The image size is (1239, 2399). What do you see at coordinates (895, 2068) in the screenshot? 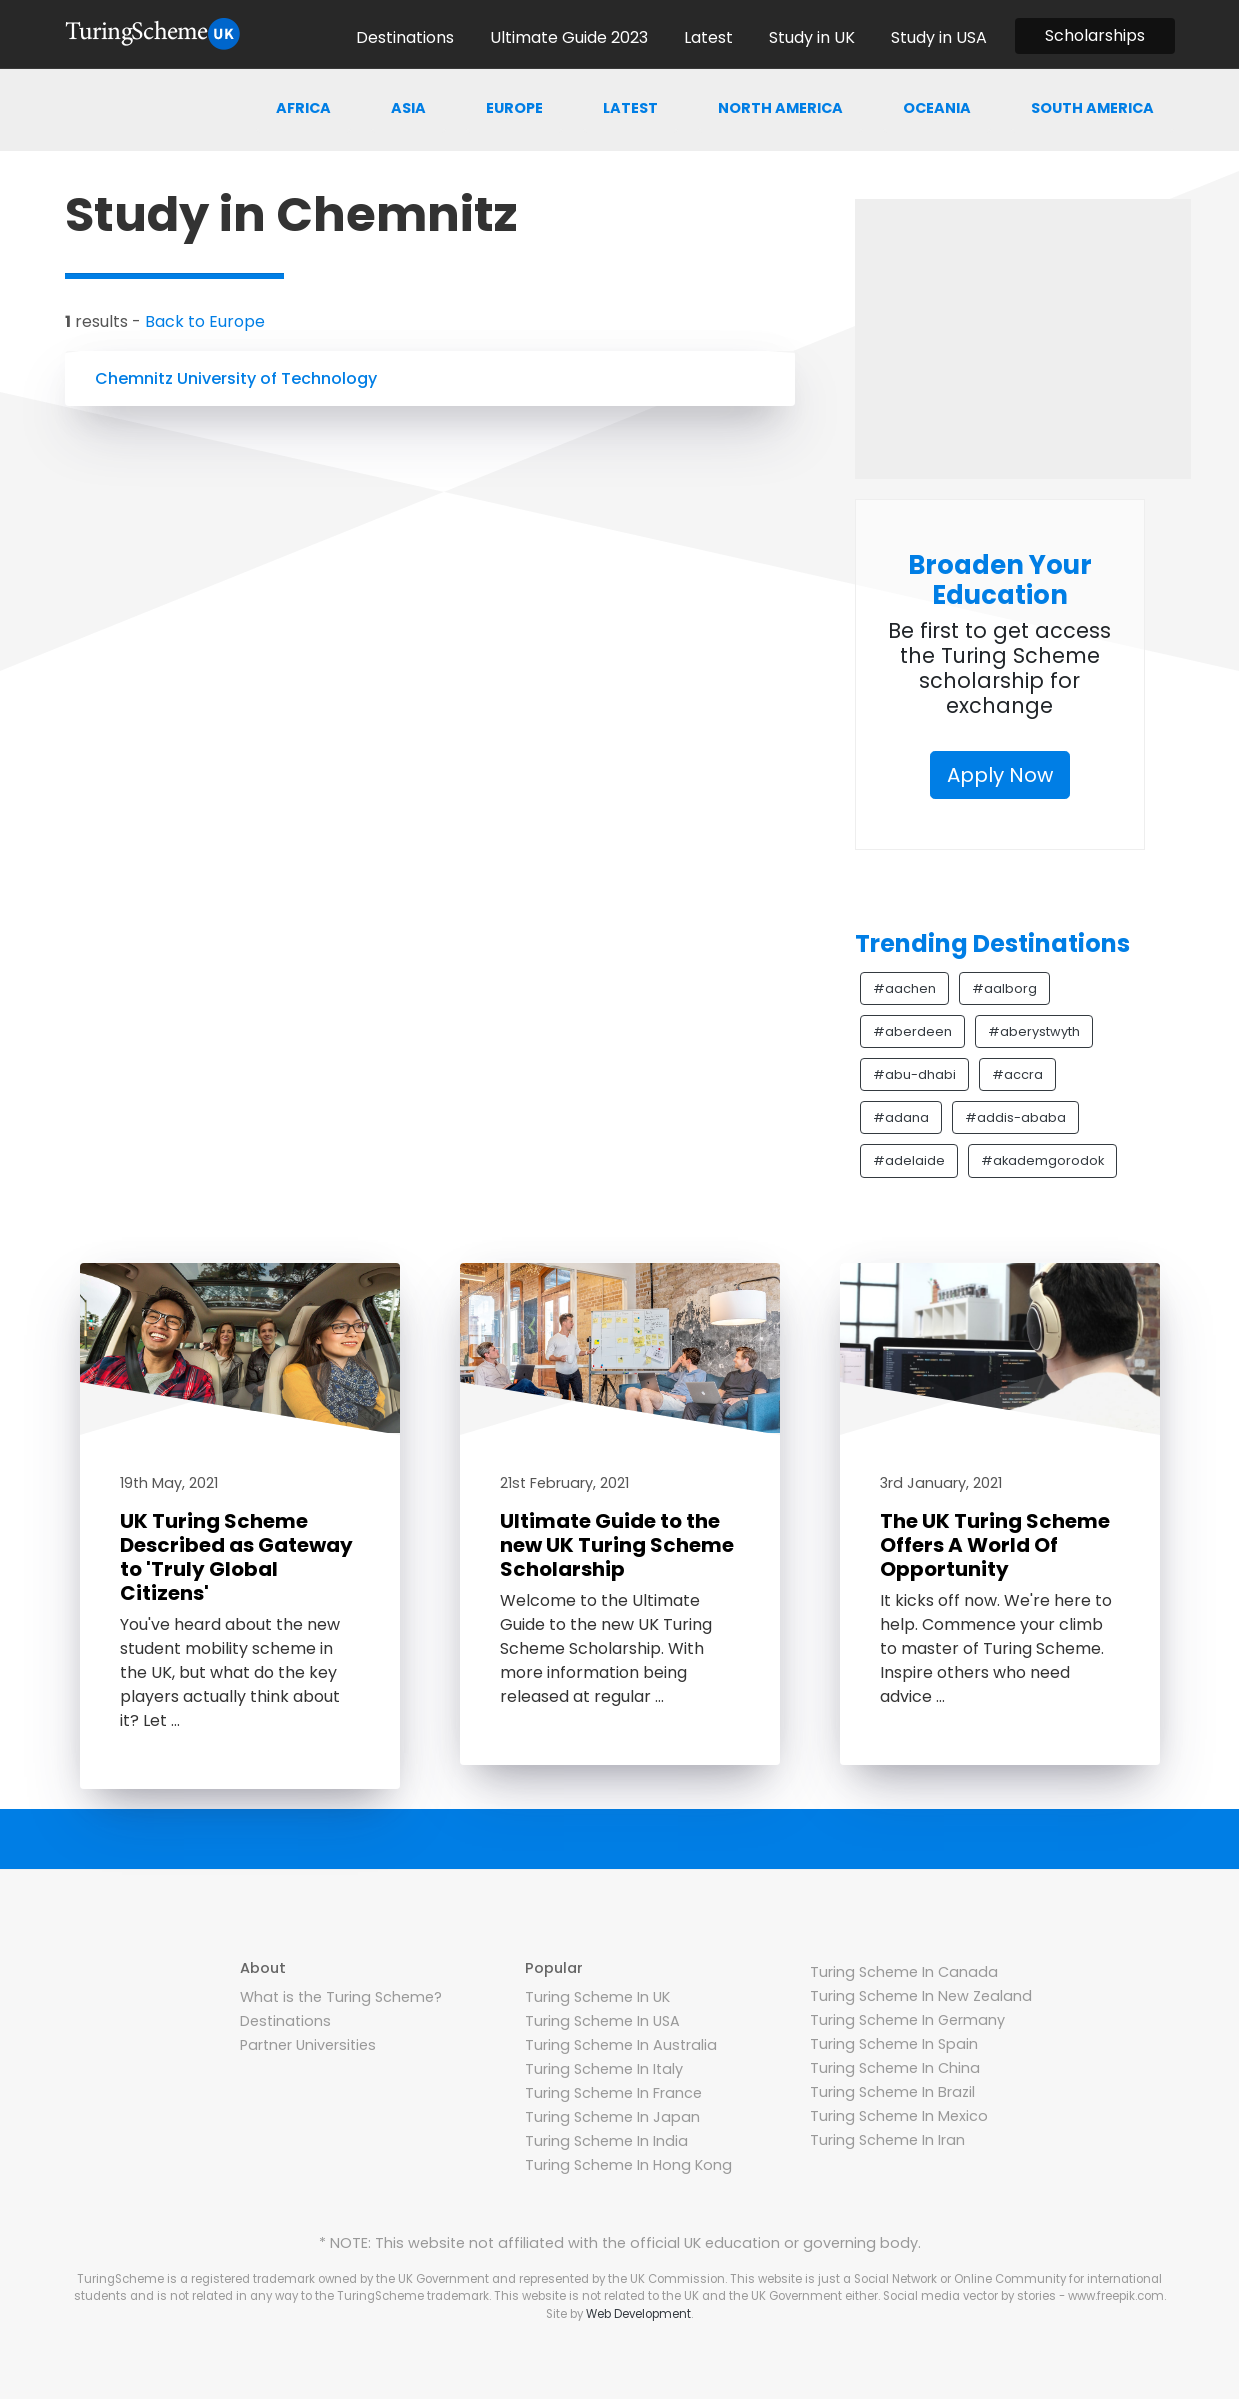
I see `Turing Scheme In China` at bounding box center [895, 2068].